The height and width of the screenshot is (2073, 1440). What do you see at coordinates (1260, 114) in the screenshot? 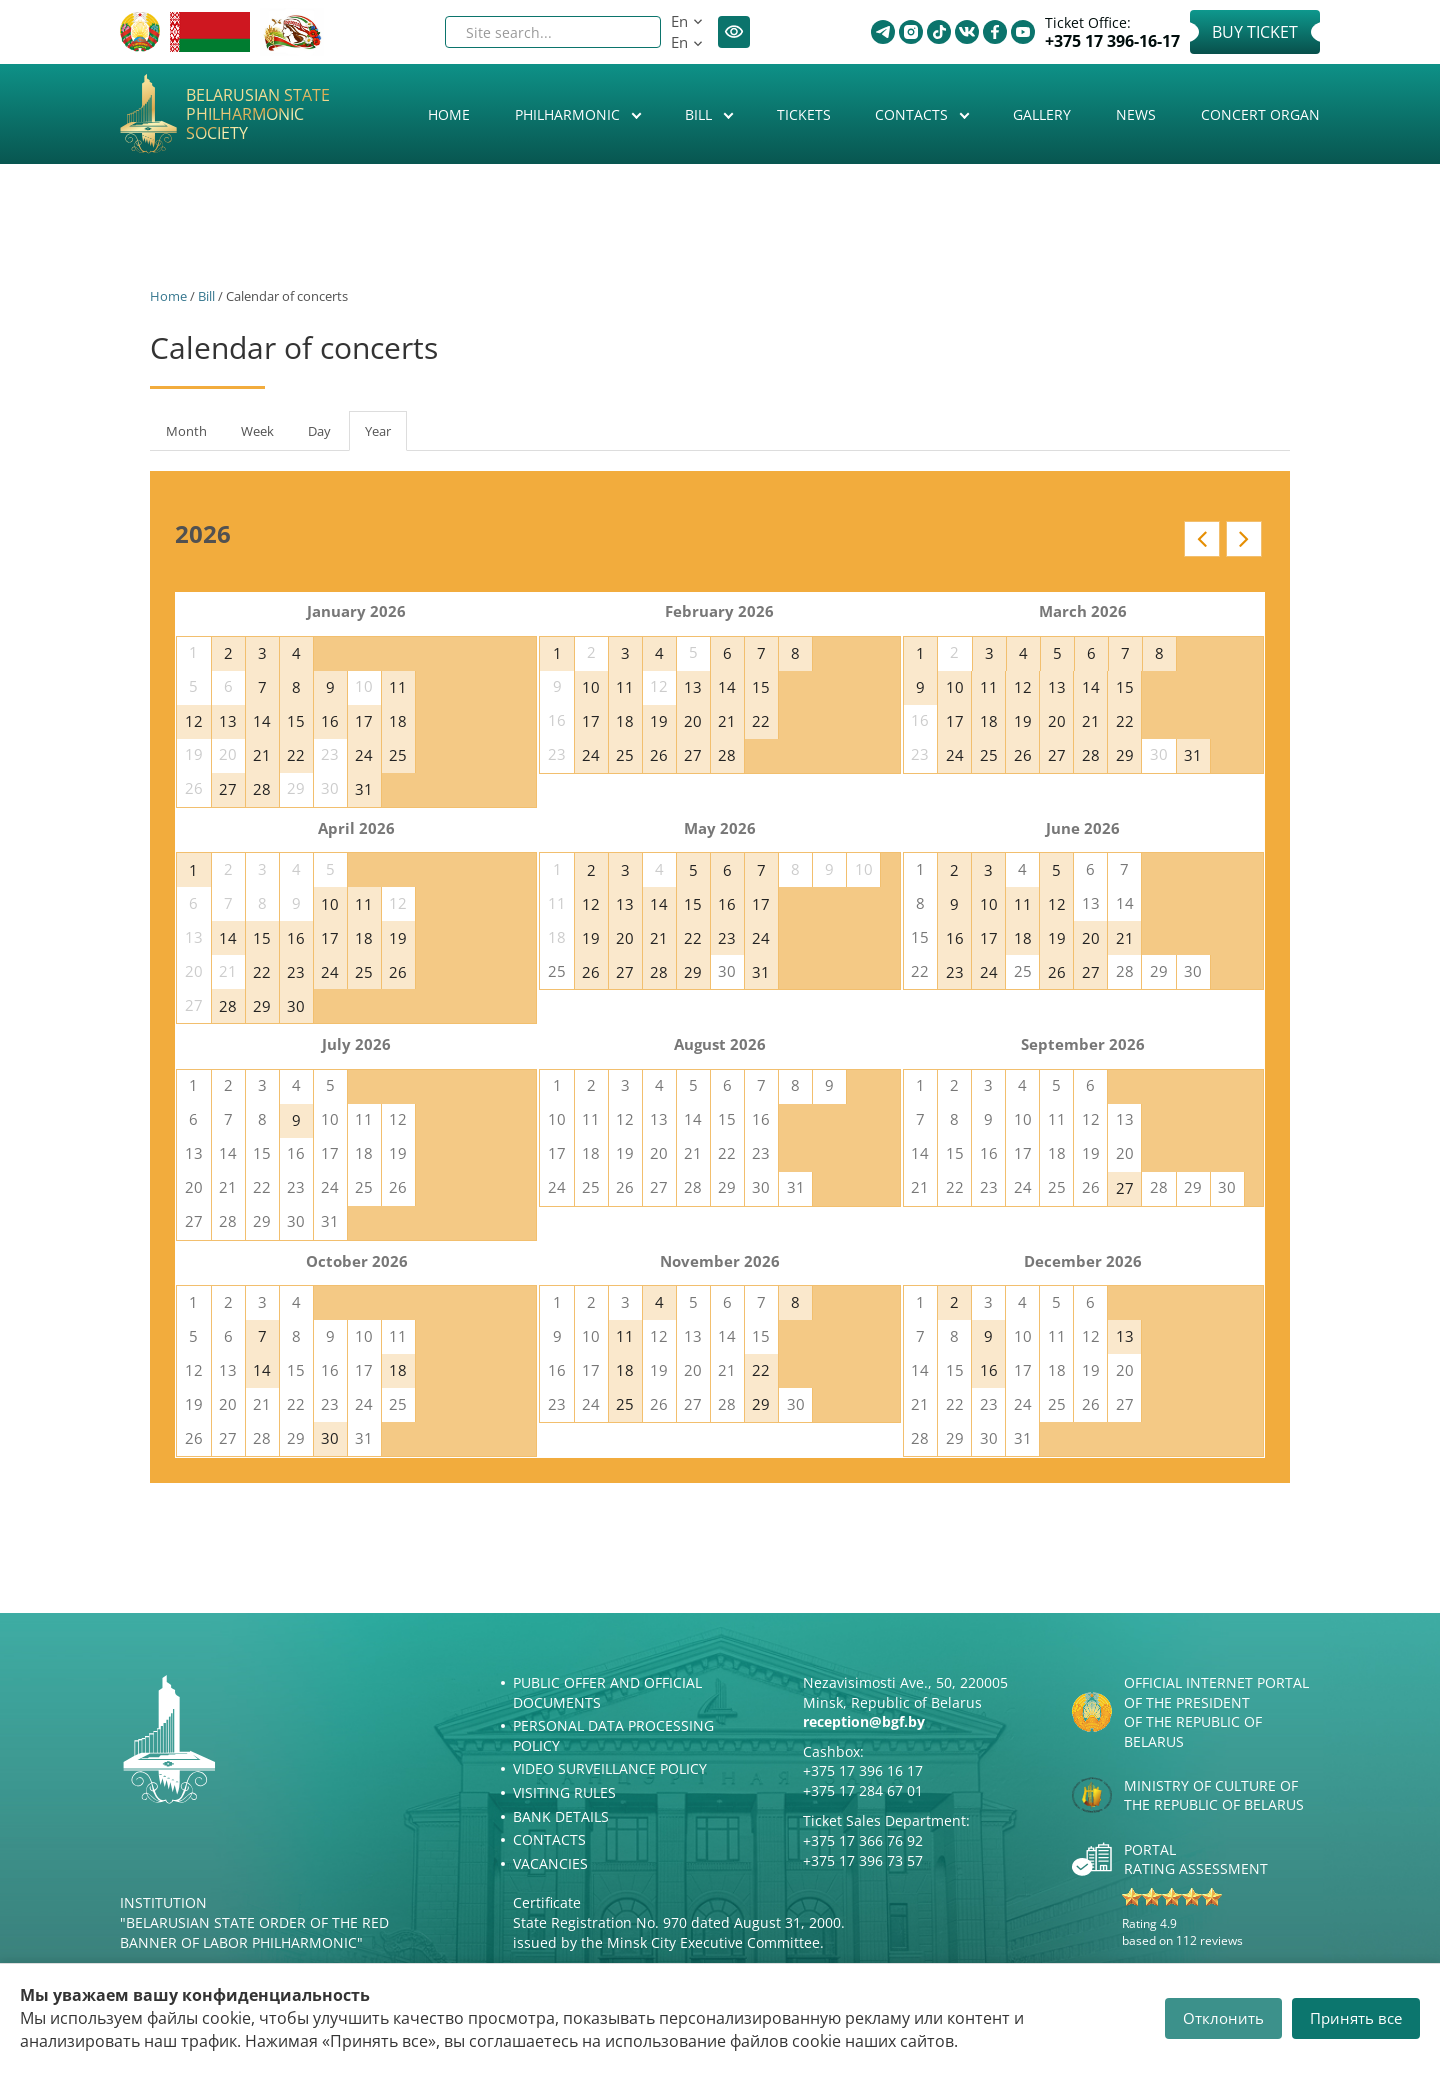
I see `Concert organ` at bounding box center [1260, 114].